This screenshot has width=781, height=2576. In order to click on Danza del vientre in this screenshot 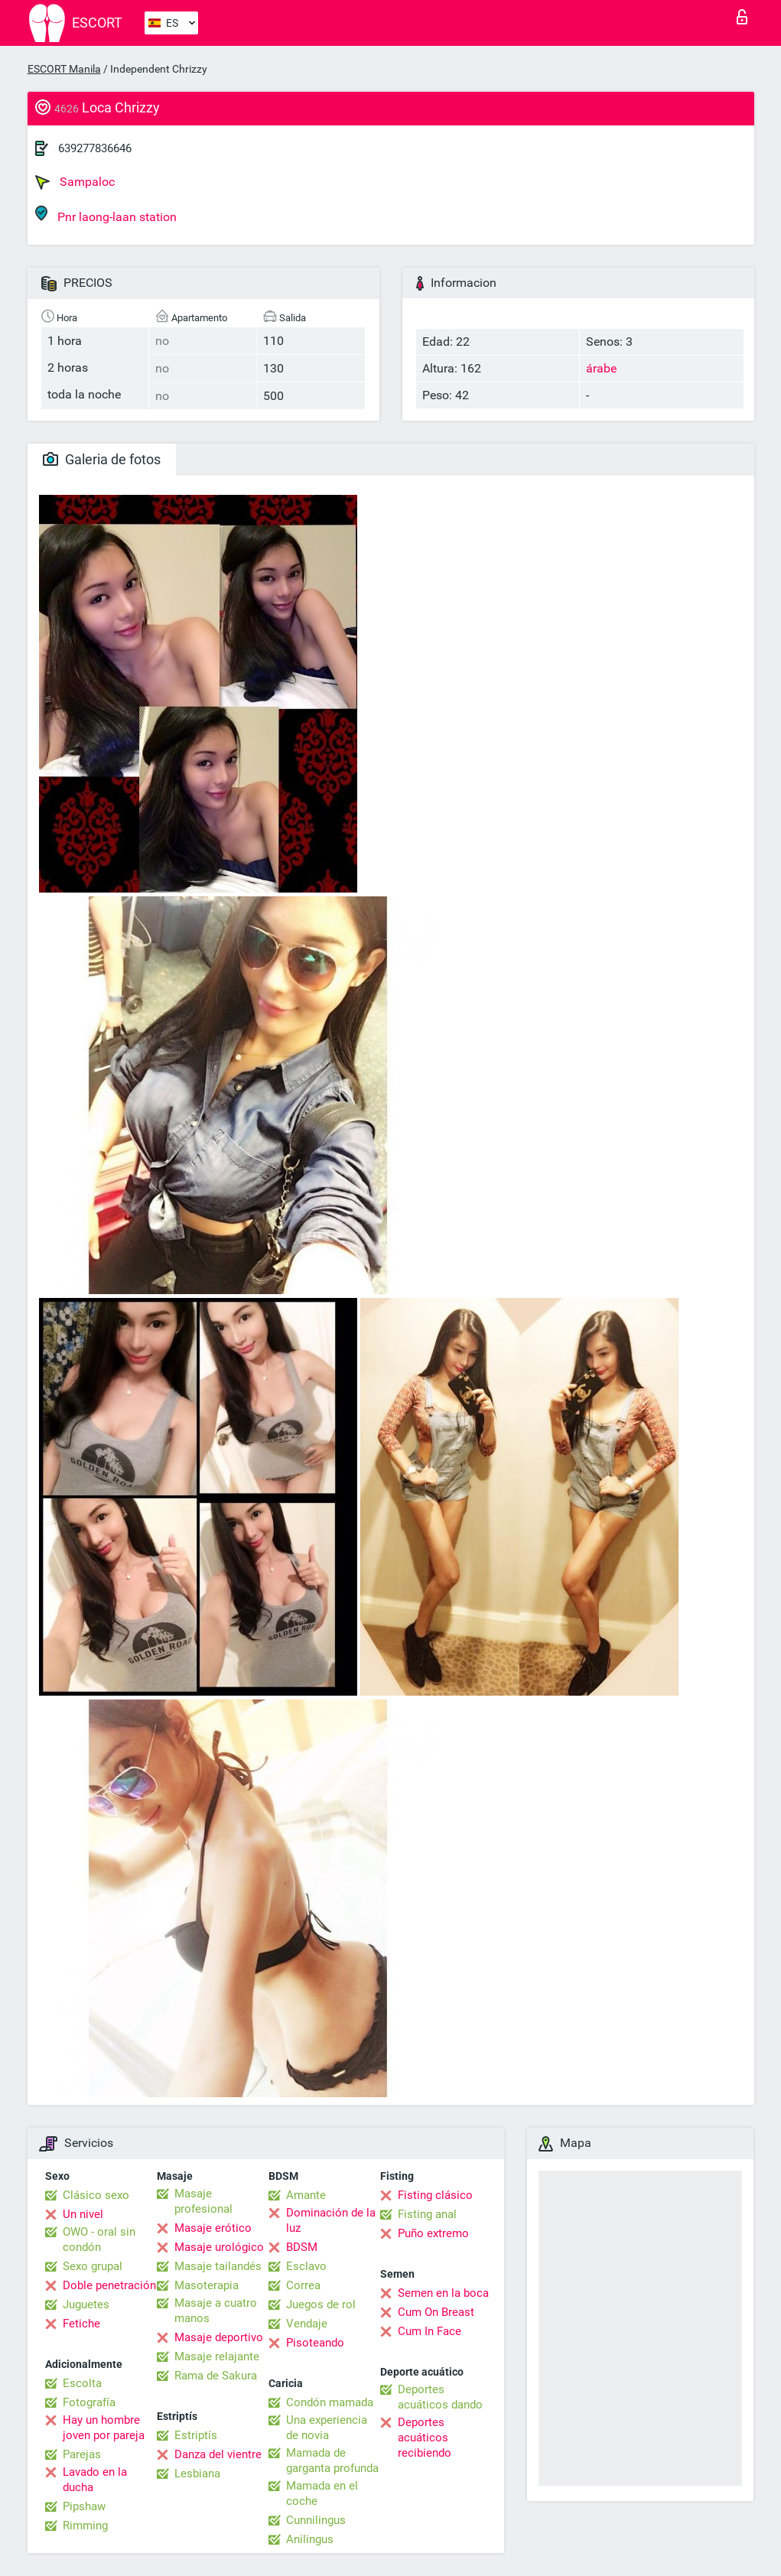, I will do `click(218, 2454)`.